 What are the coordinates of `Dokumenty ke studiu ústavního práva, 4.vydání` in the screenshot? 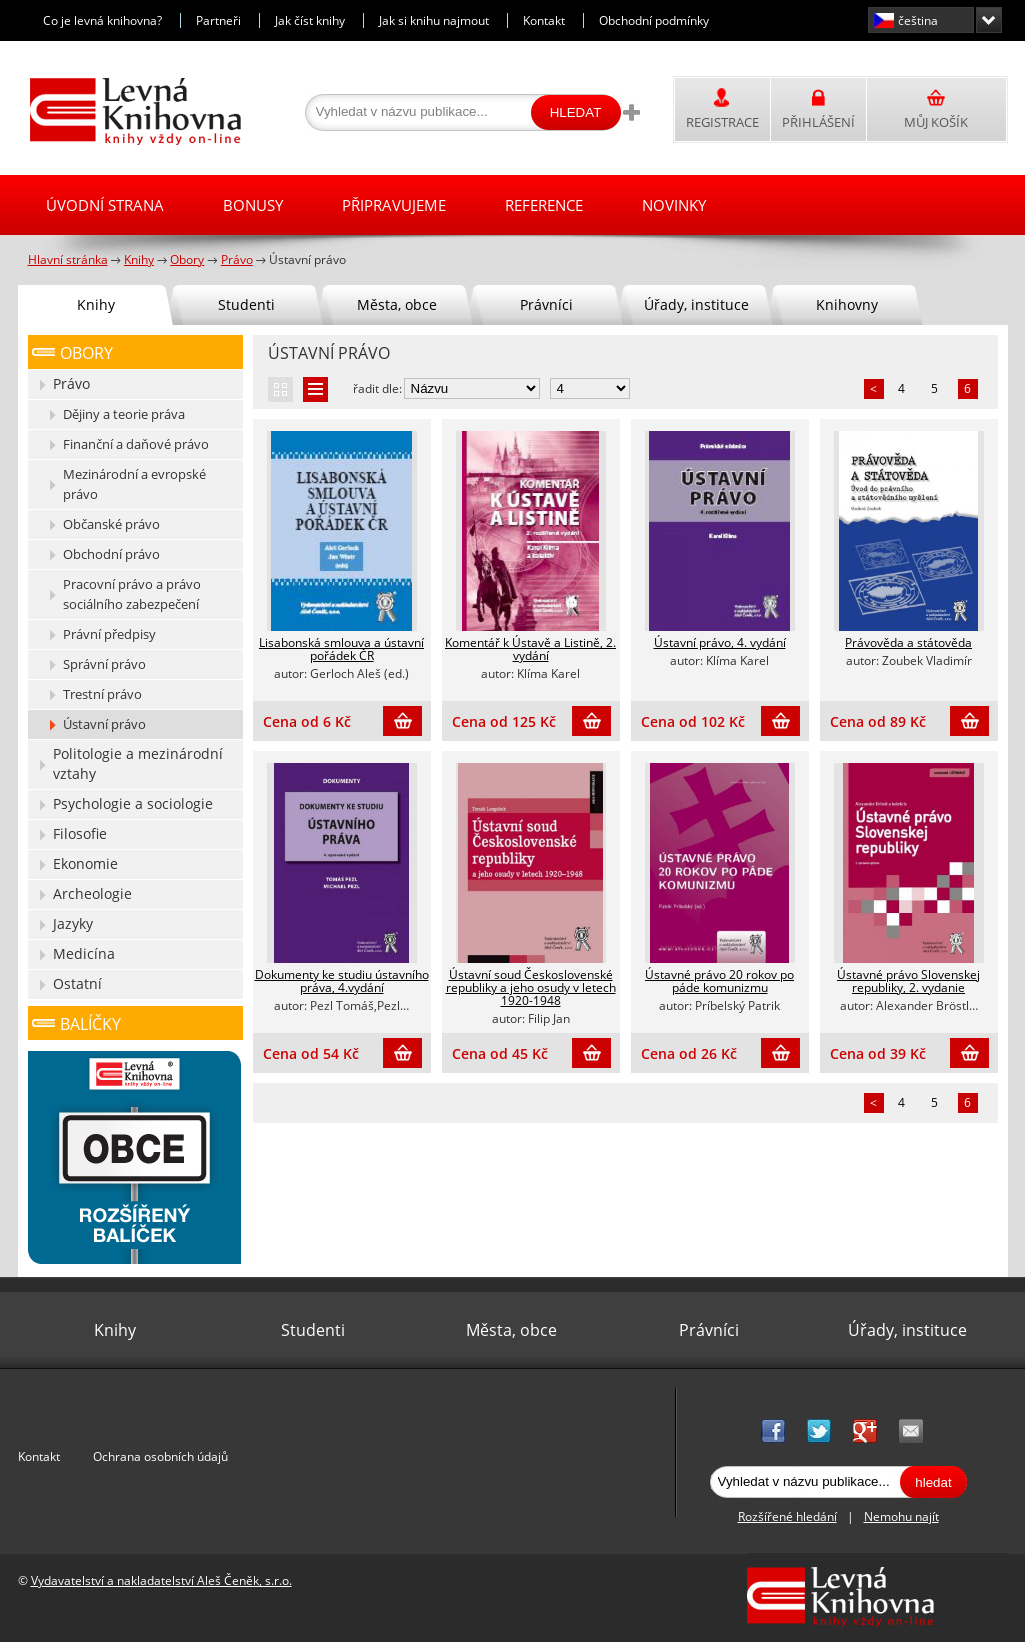 It's located at (342, 981).